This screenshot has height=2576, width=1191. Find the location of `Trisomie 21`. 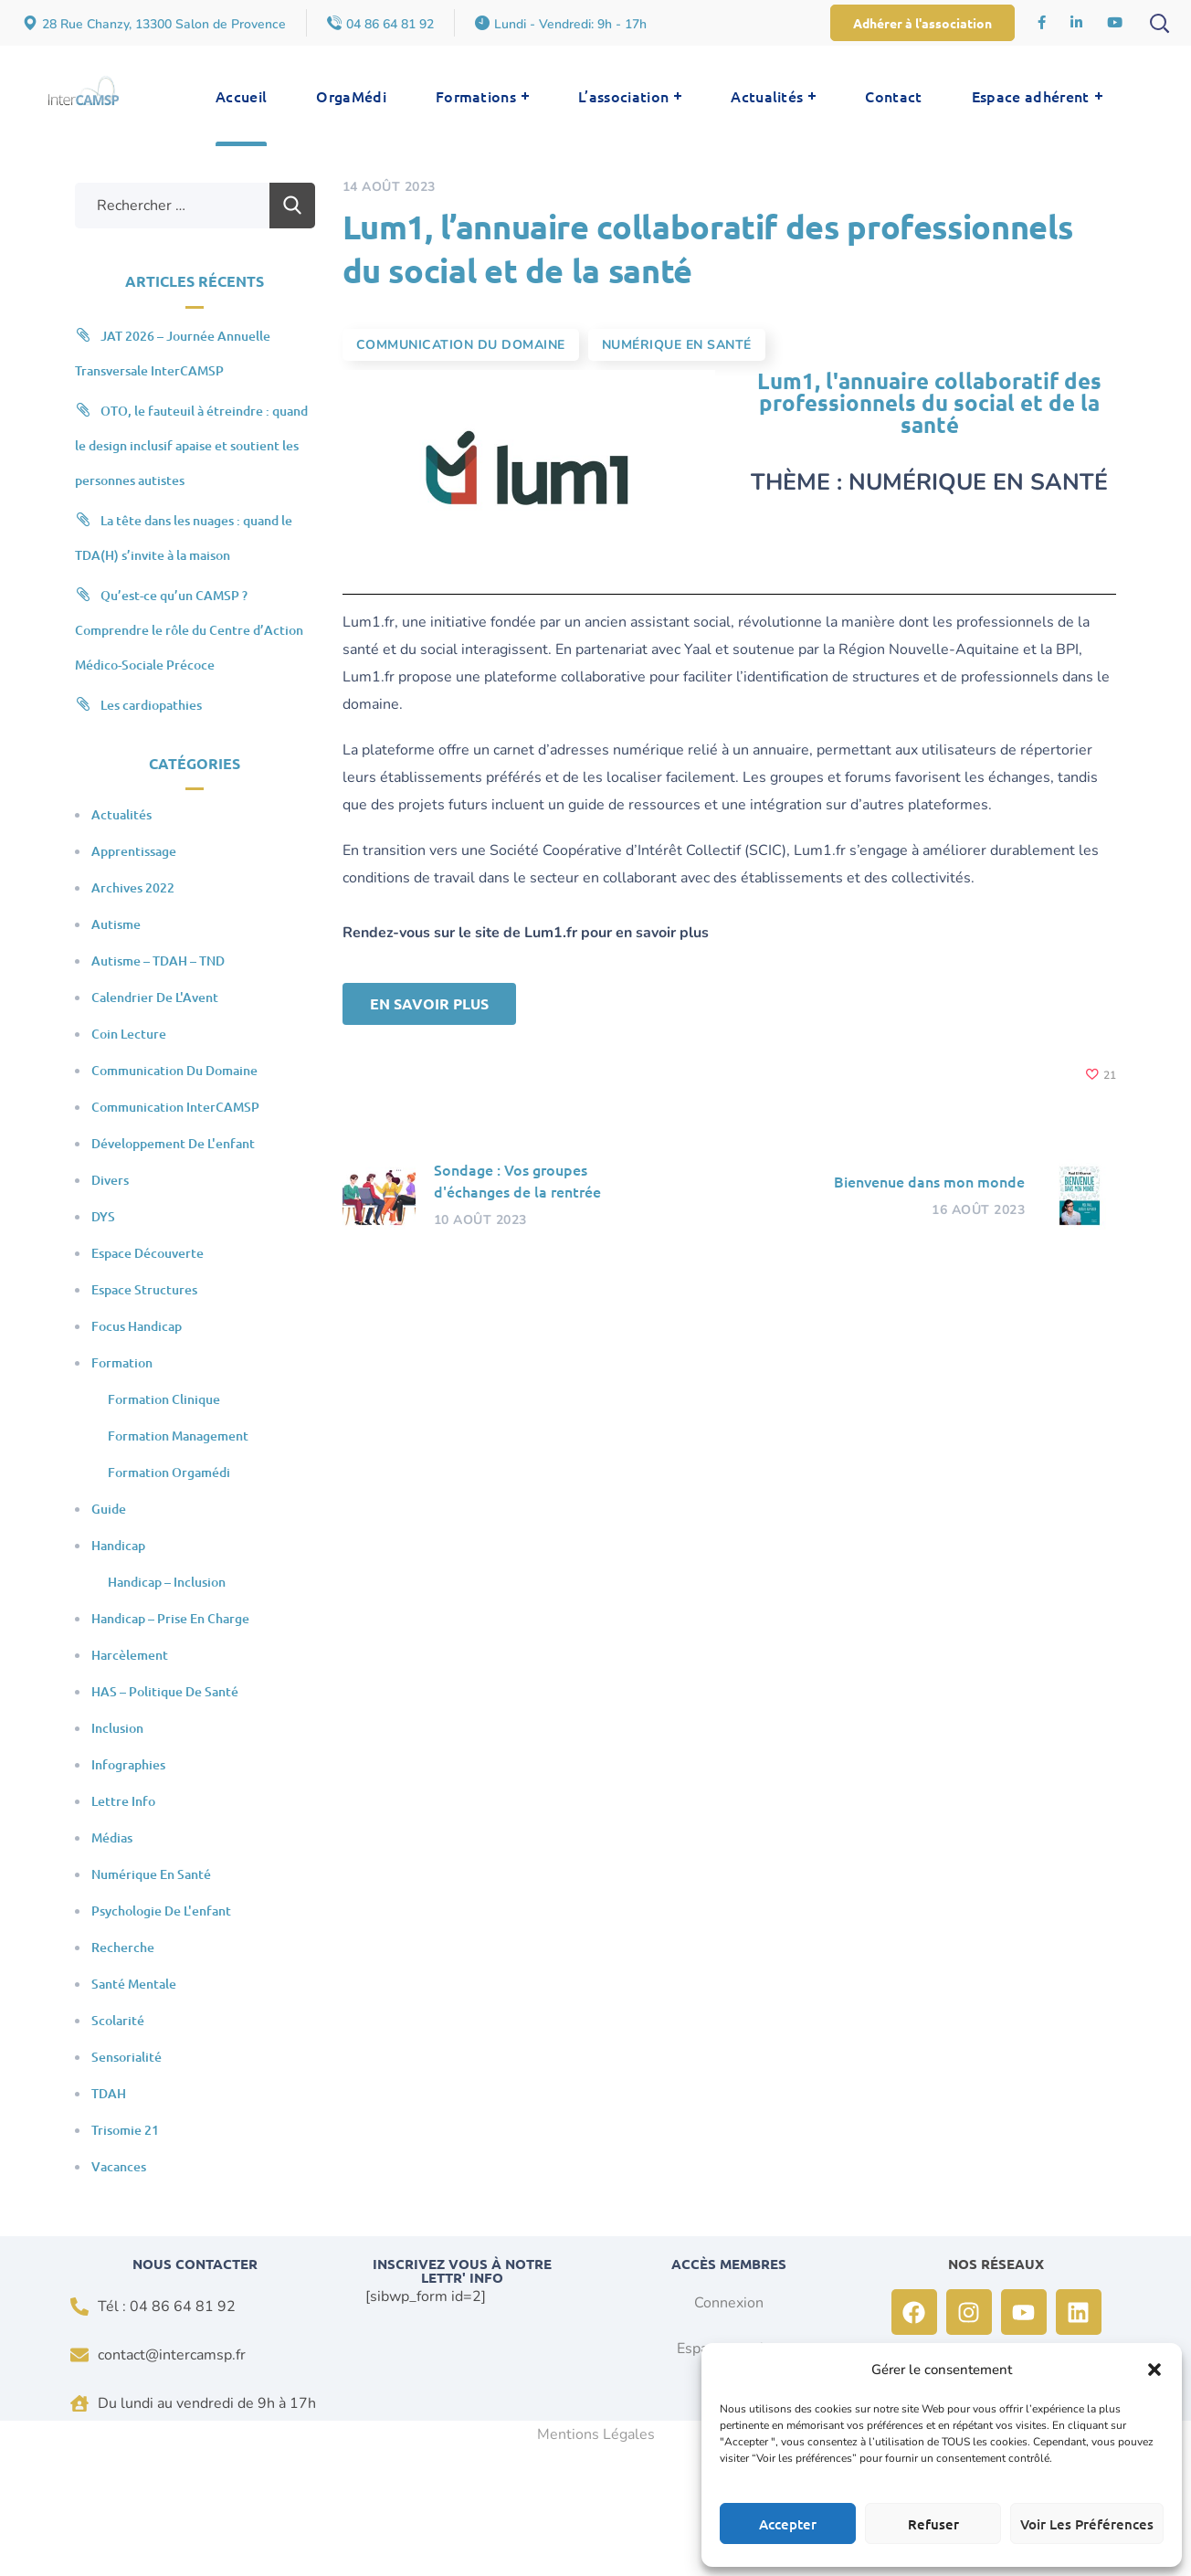

Trisomie 21 is located at coordinates (125, 2129).